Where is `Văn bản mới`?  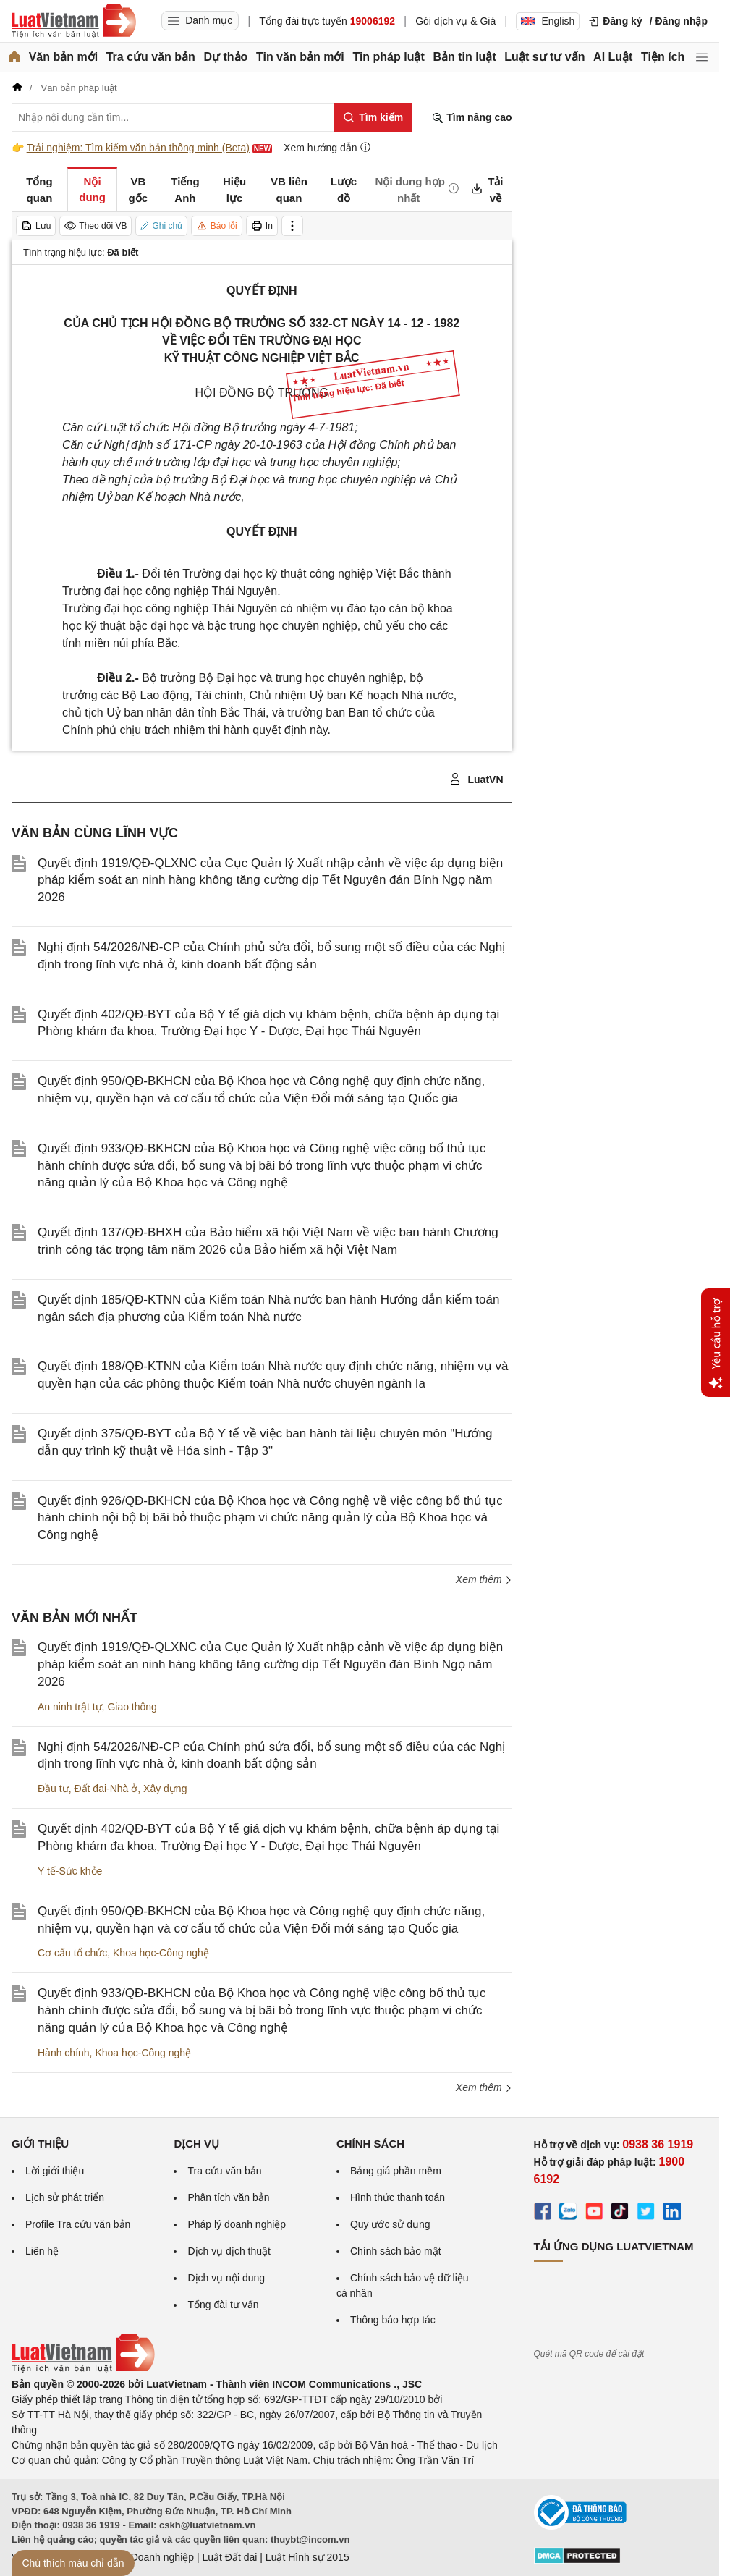 Văn bản mới is located at coordinates (63, 57).